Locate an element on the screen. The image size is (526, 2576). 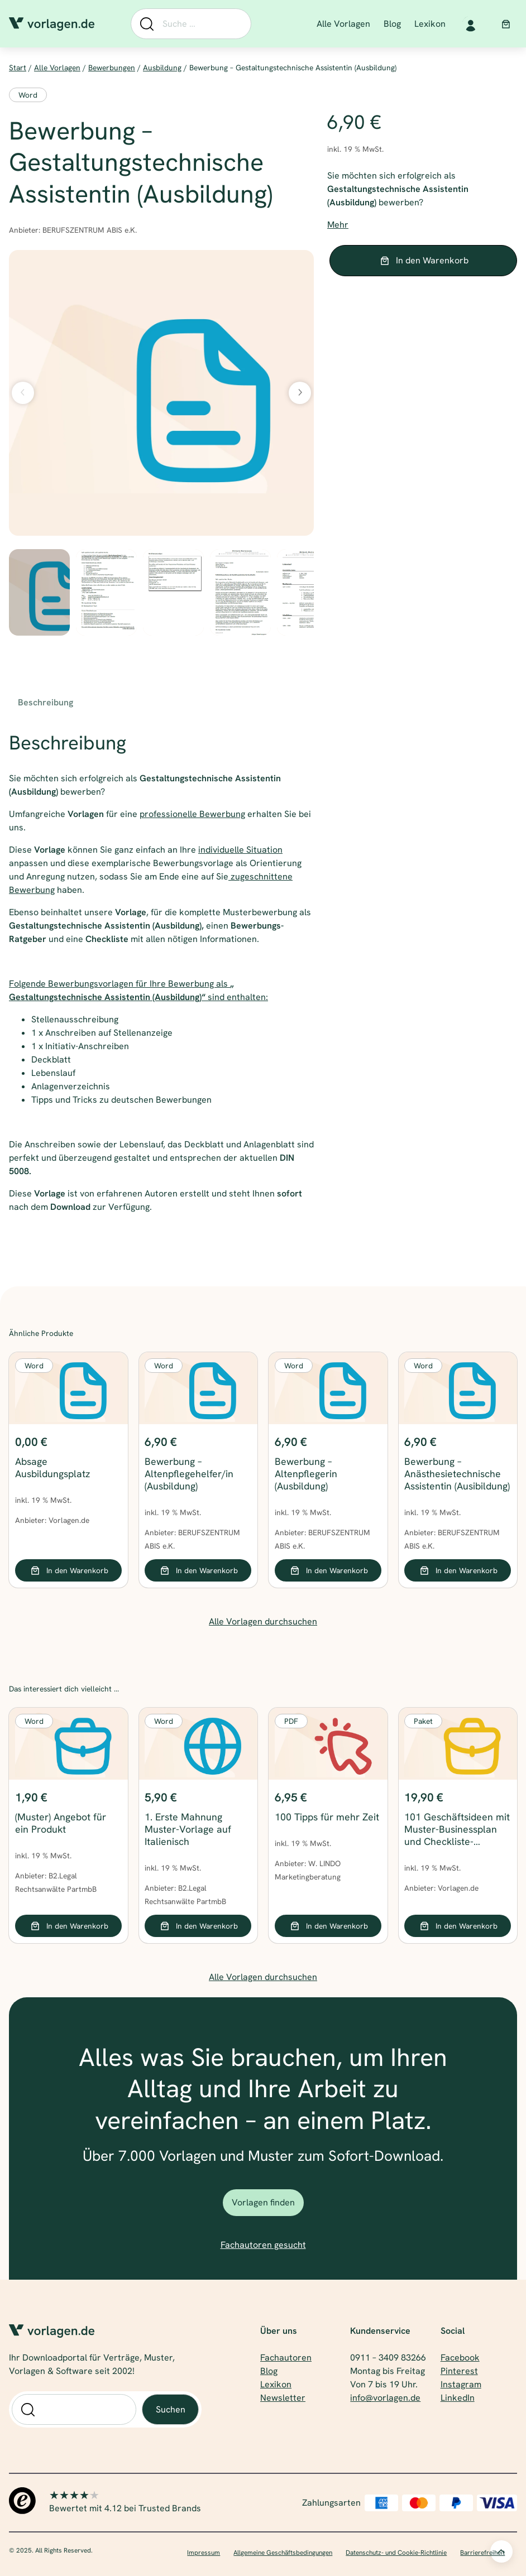
Bewerbung – Anästhesietechnische Assistentin (Ausibildung) is located at coordinates (457, 1473).